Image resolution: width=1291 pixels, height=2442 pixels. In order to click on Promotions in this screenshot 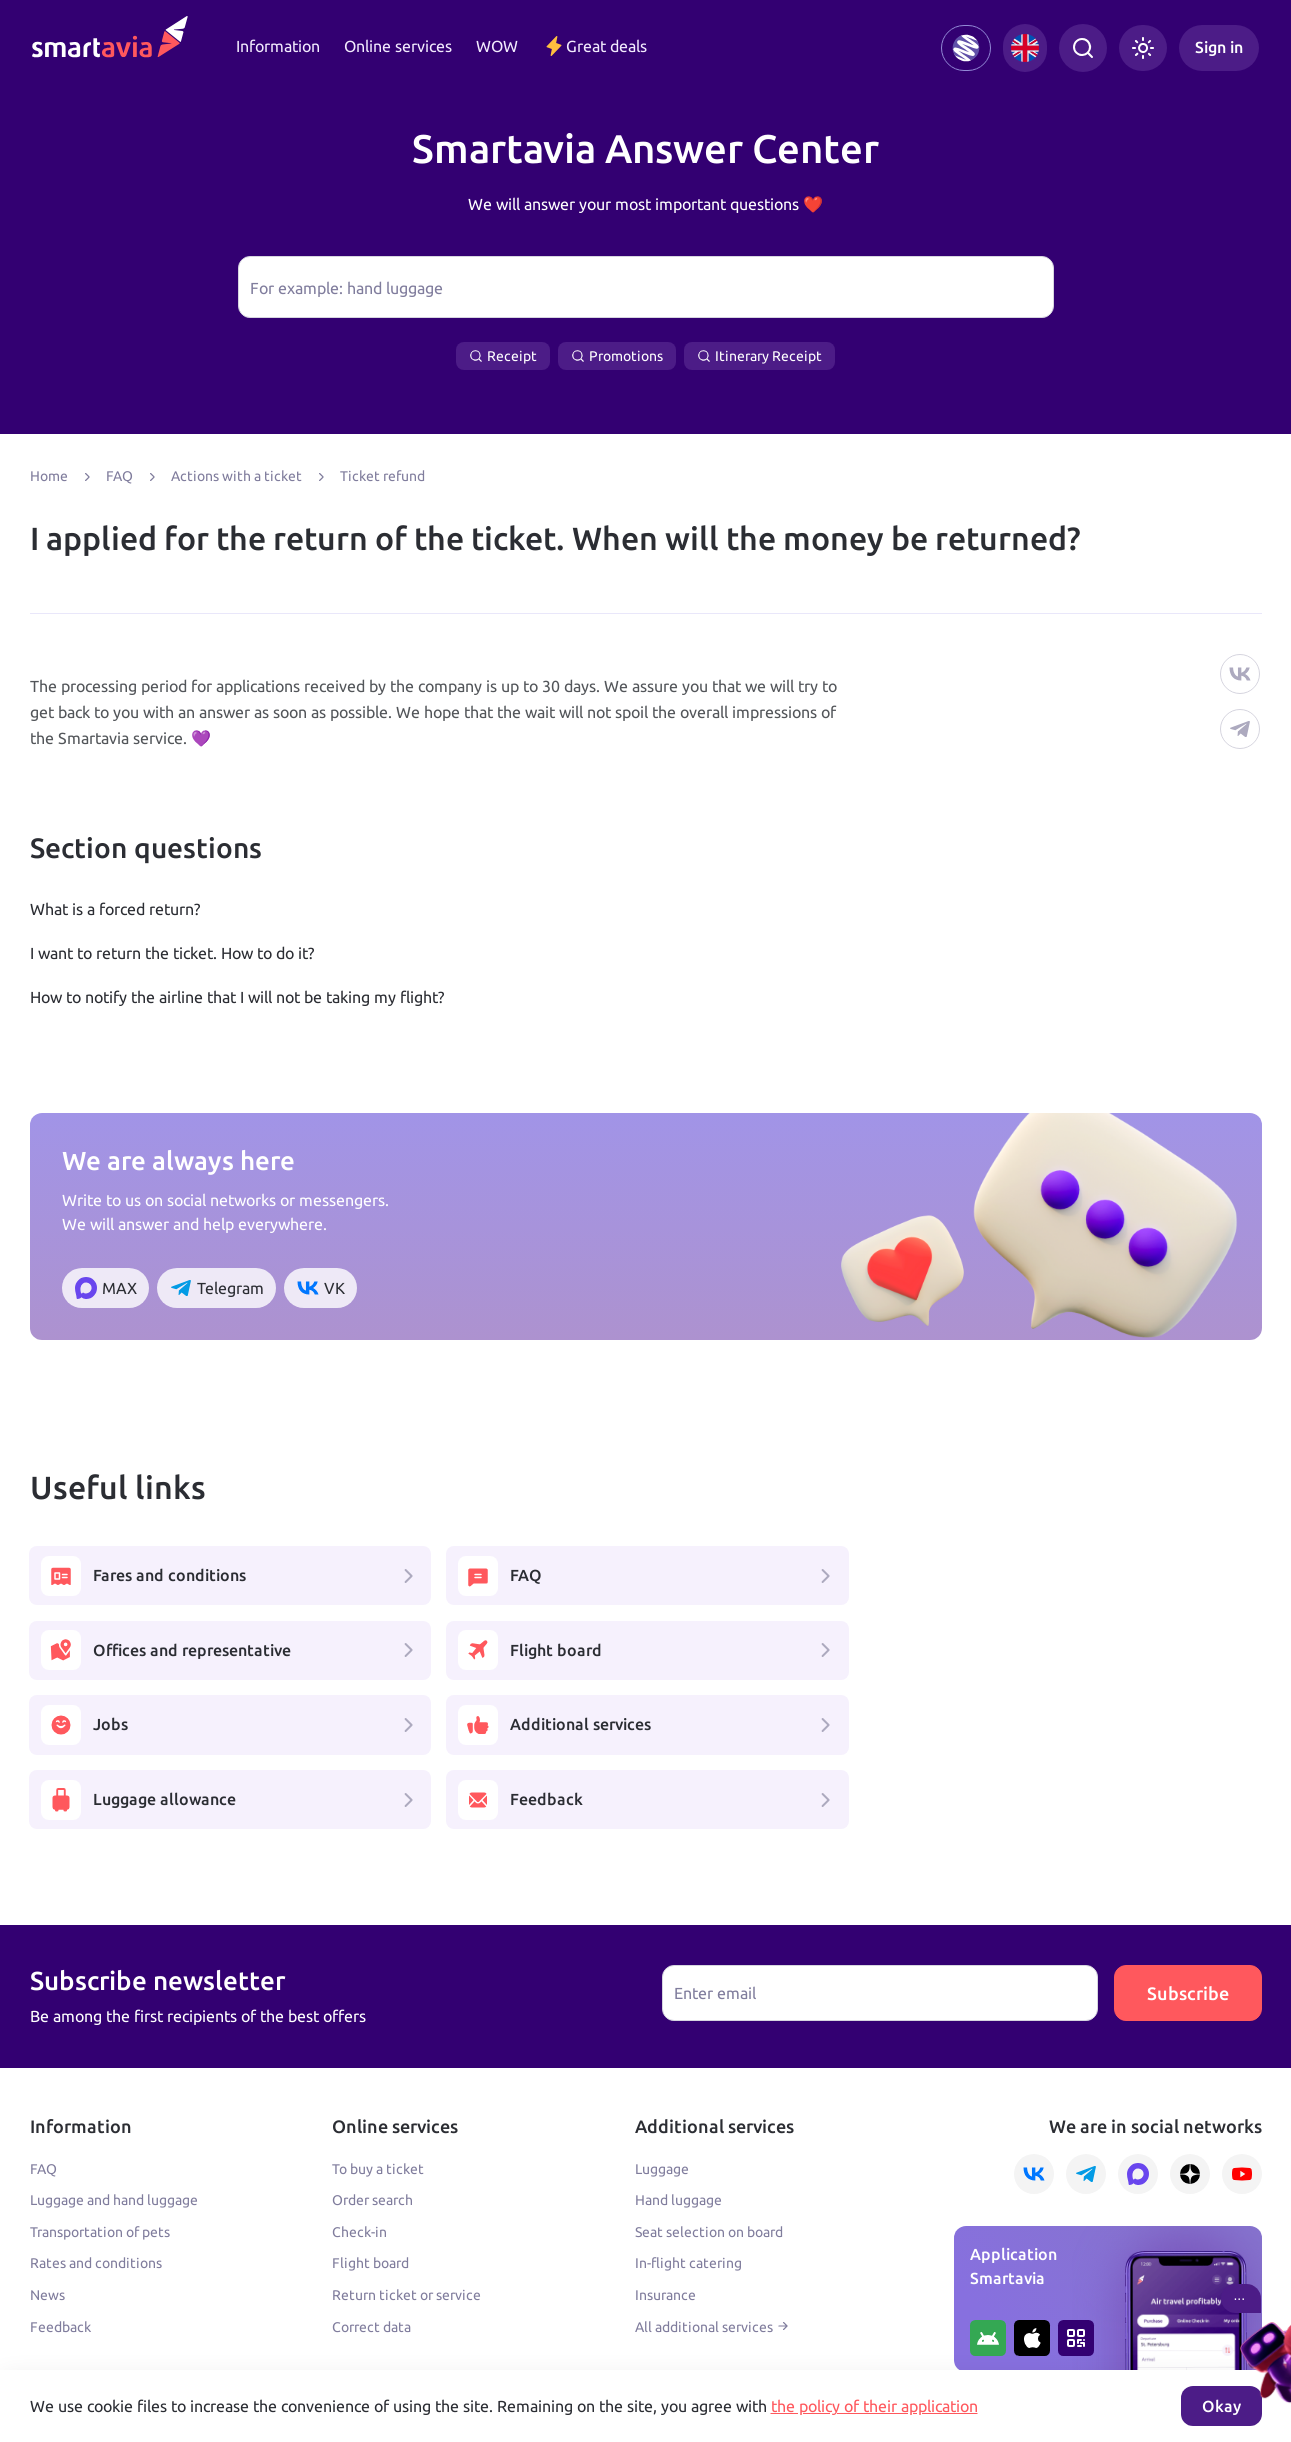, I will do `click(617, 356)`.